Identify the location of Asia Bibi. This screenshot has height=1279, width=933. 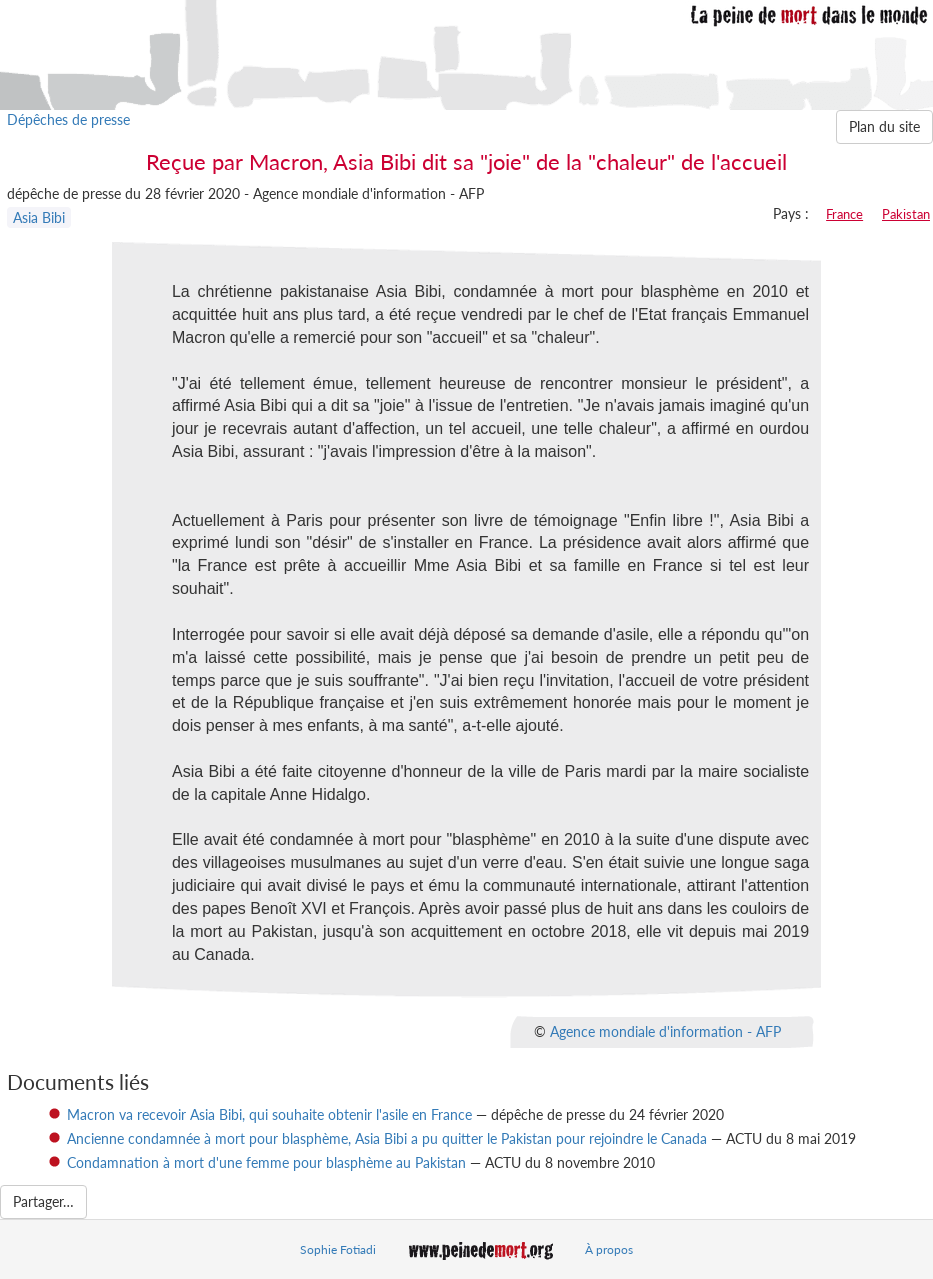
(39, 217).